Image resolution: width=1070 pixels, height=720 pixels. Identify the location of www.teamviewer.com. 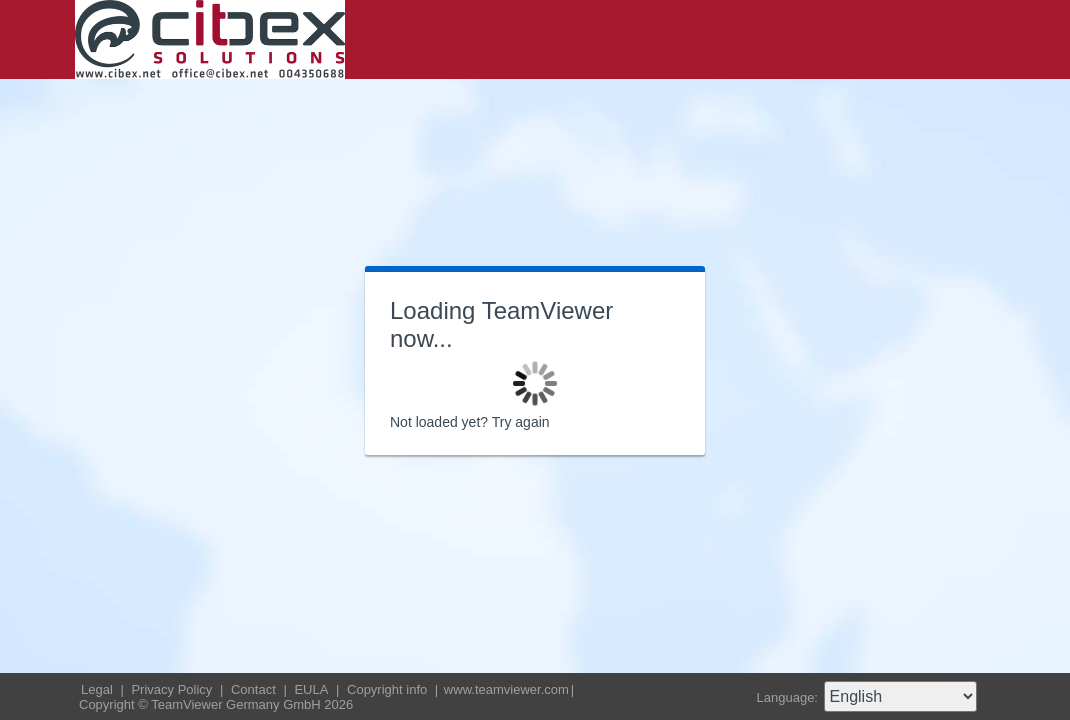
(506, 689).